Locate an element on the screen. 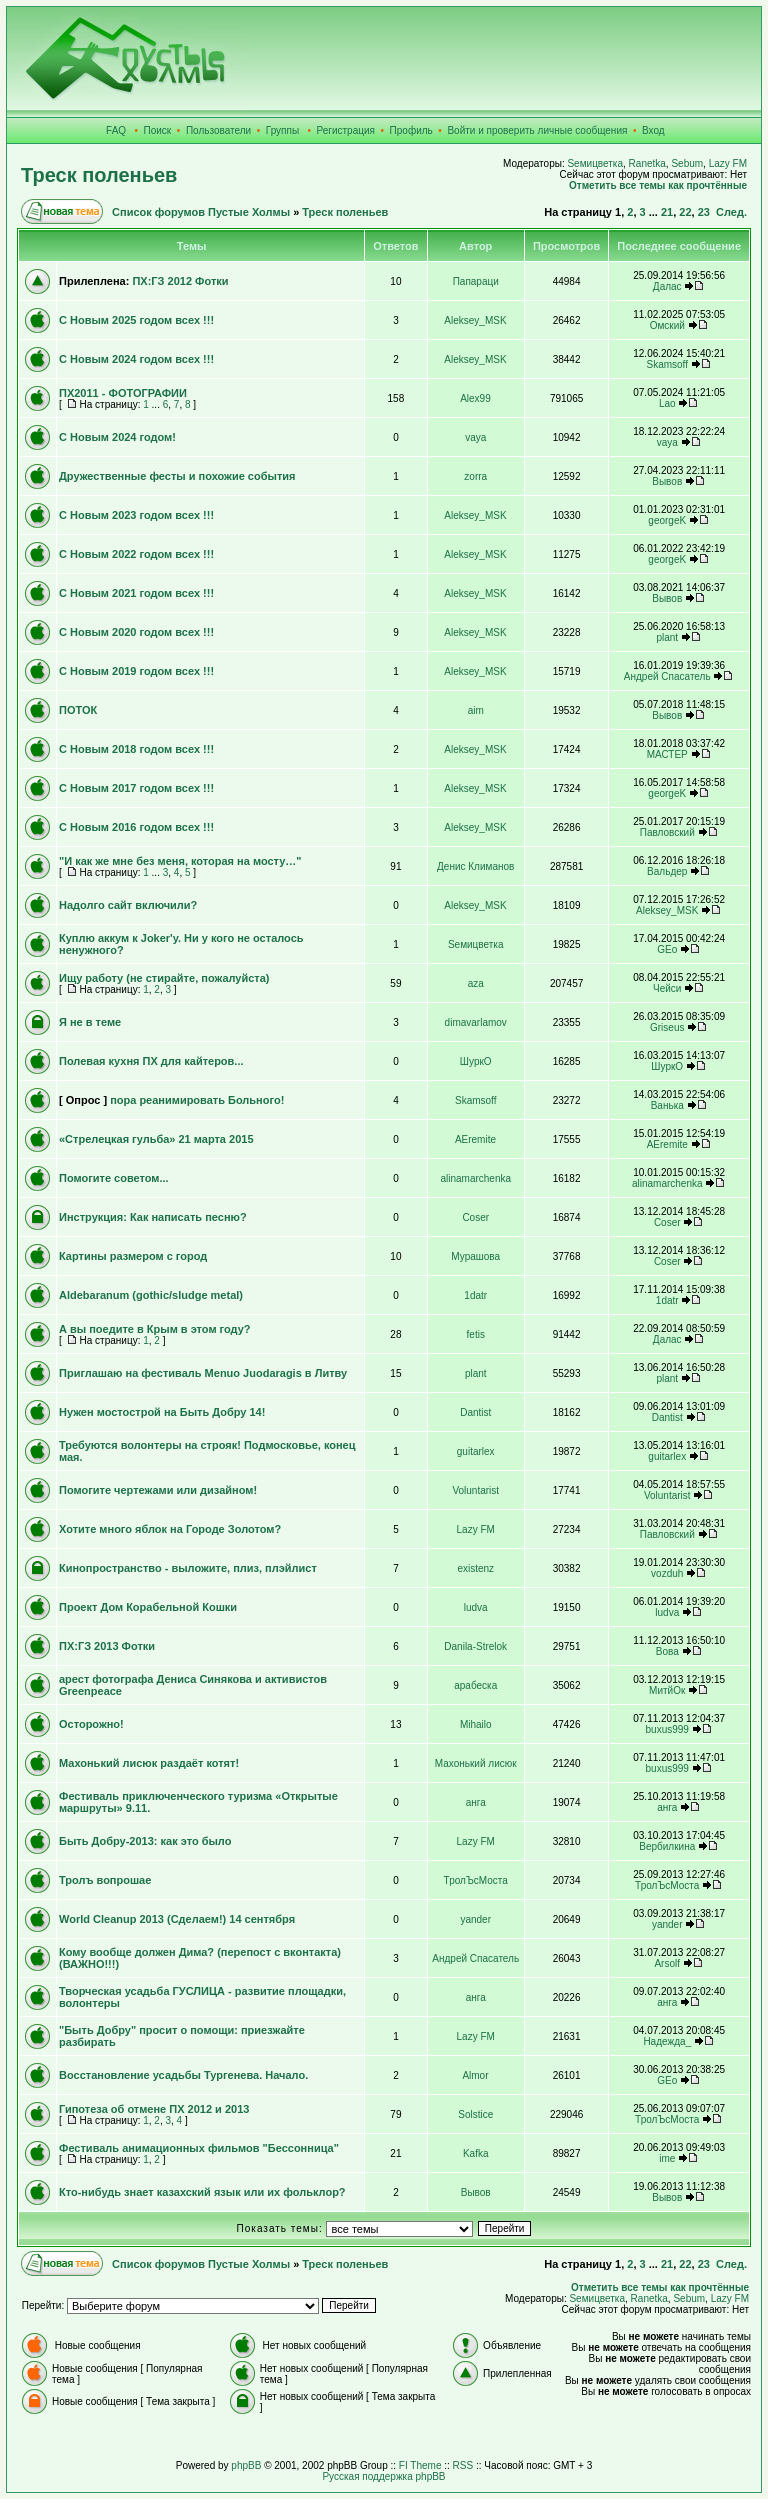  Картины размером с город is located at coordinates (133, 1256).